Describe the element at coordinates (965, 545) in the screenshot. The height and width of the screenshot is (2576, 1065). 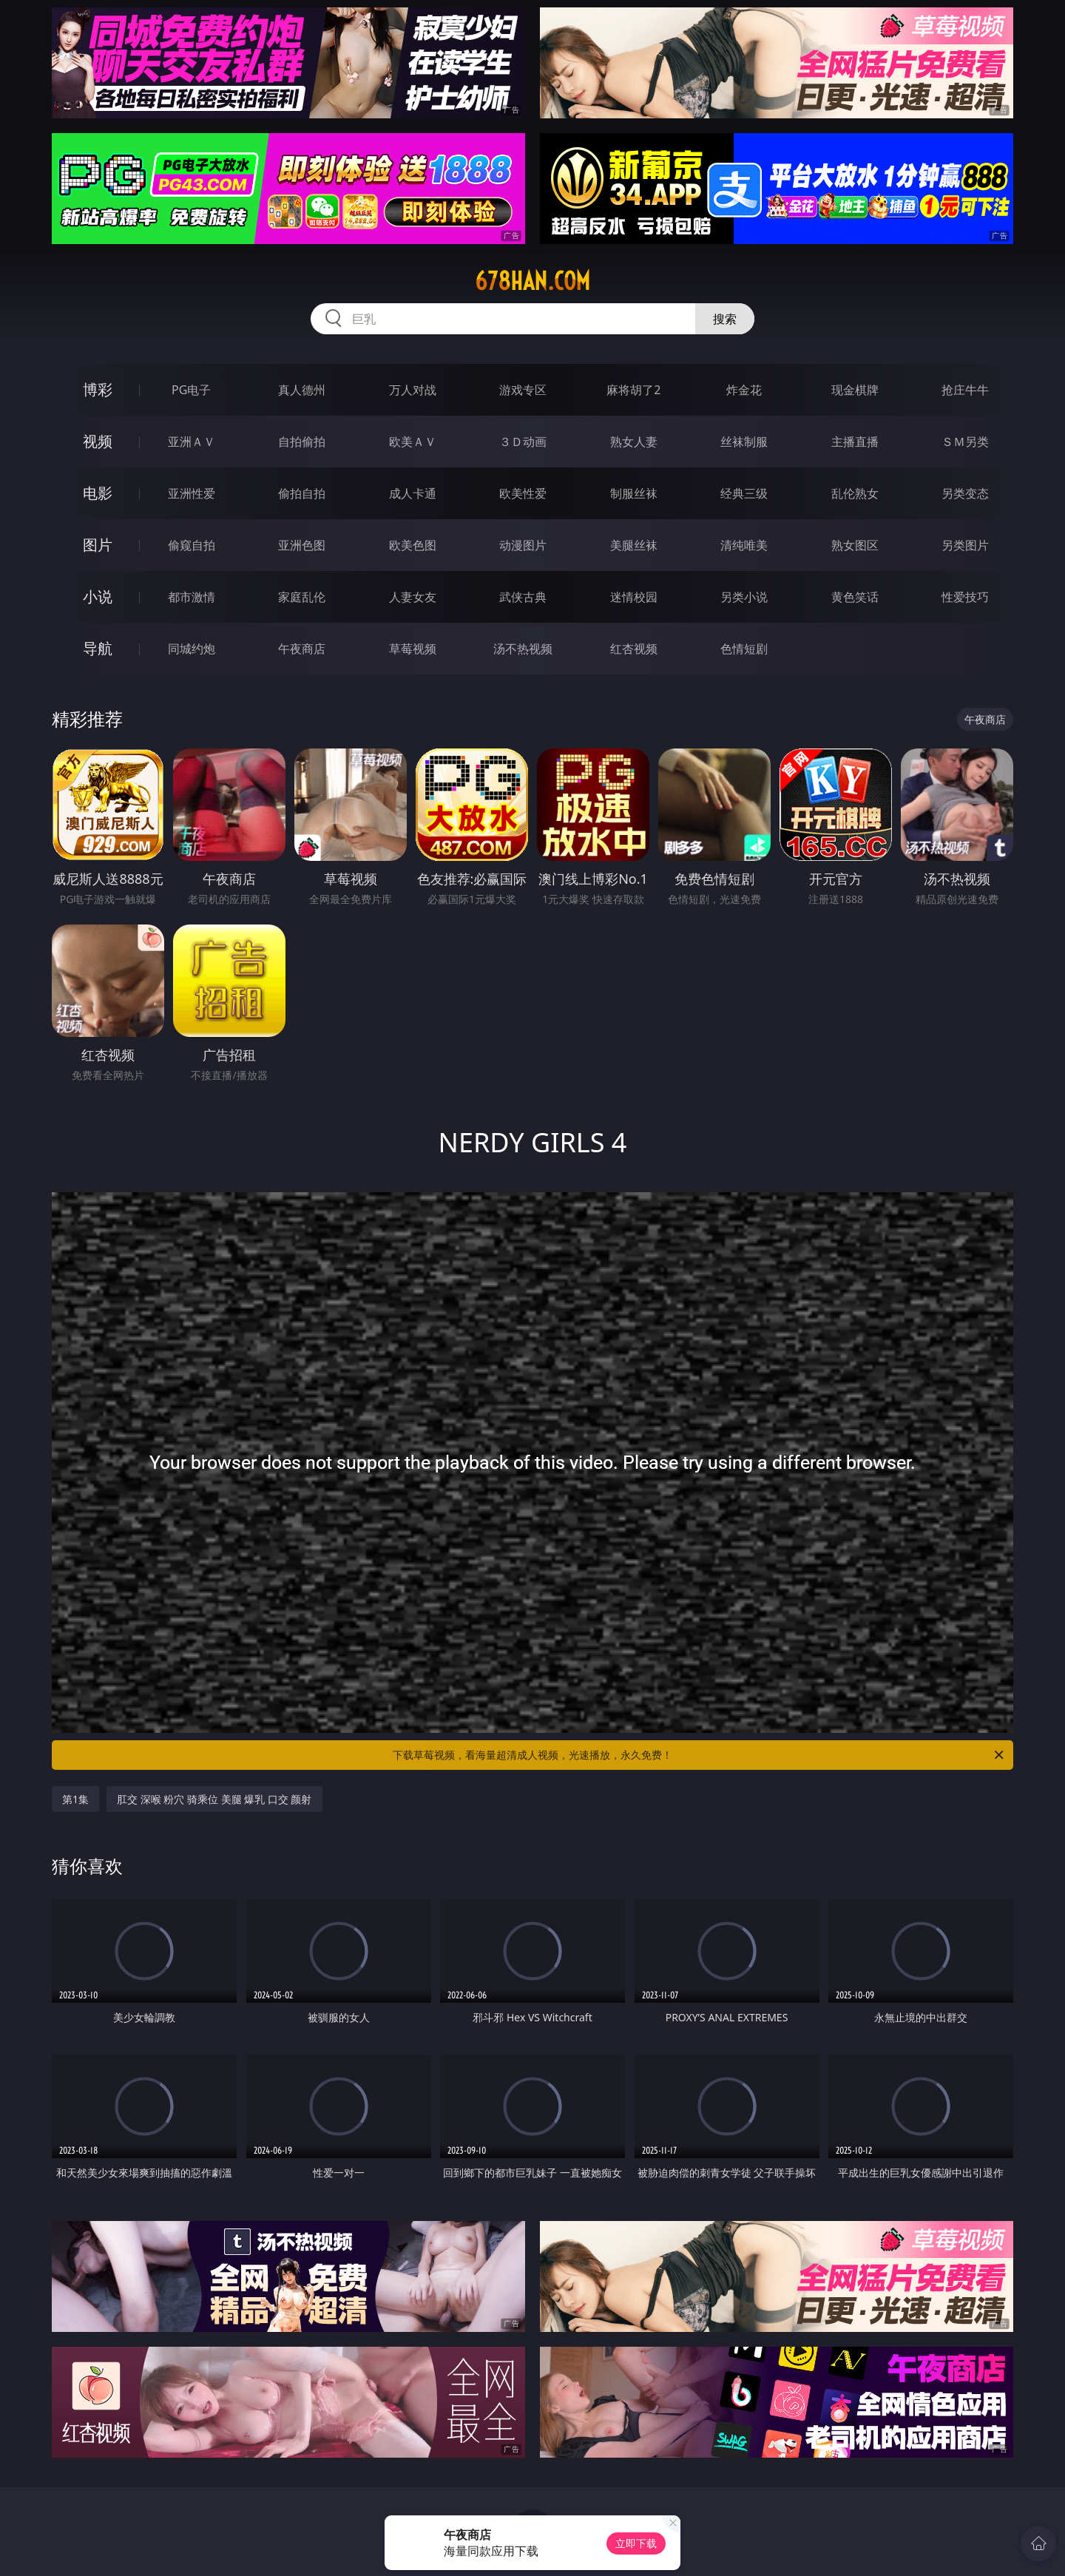
I see `另类图片` at that location.